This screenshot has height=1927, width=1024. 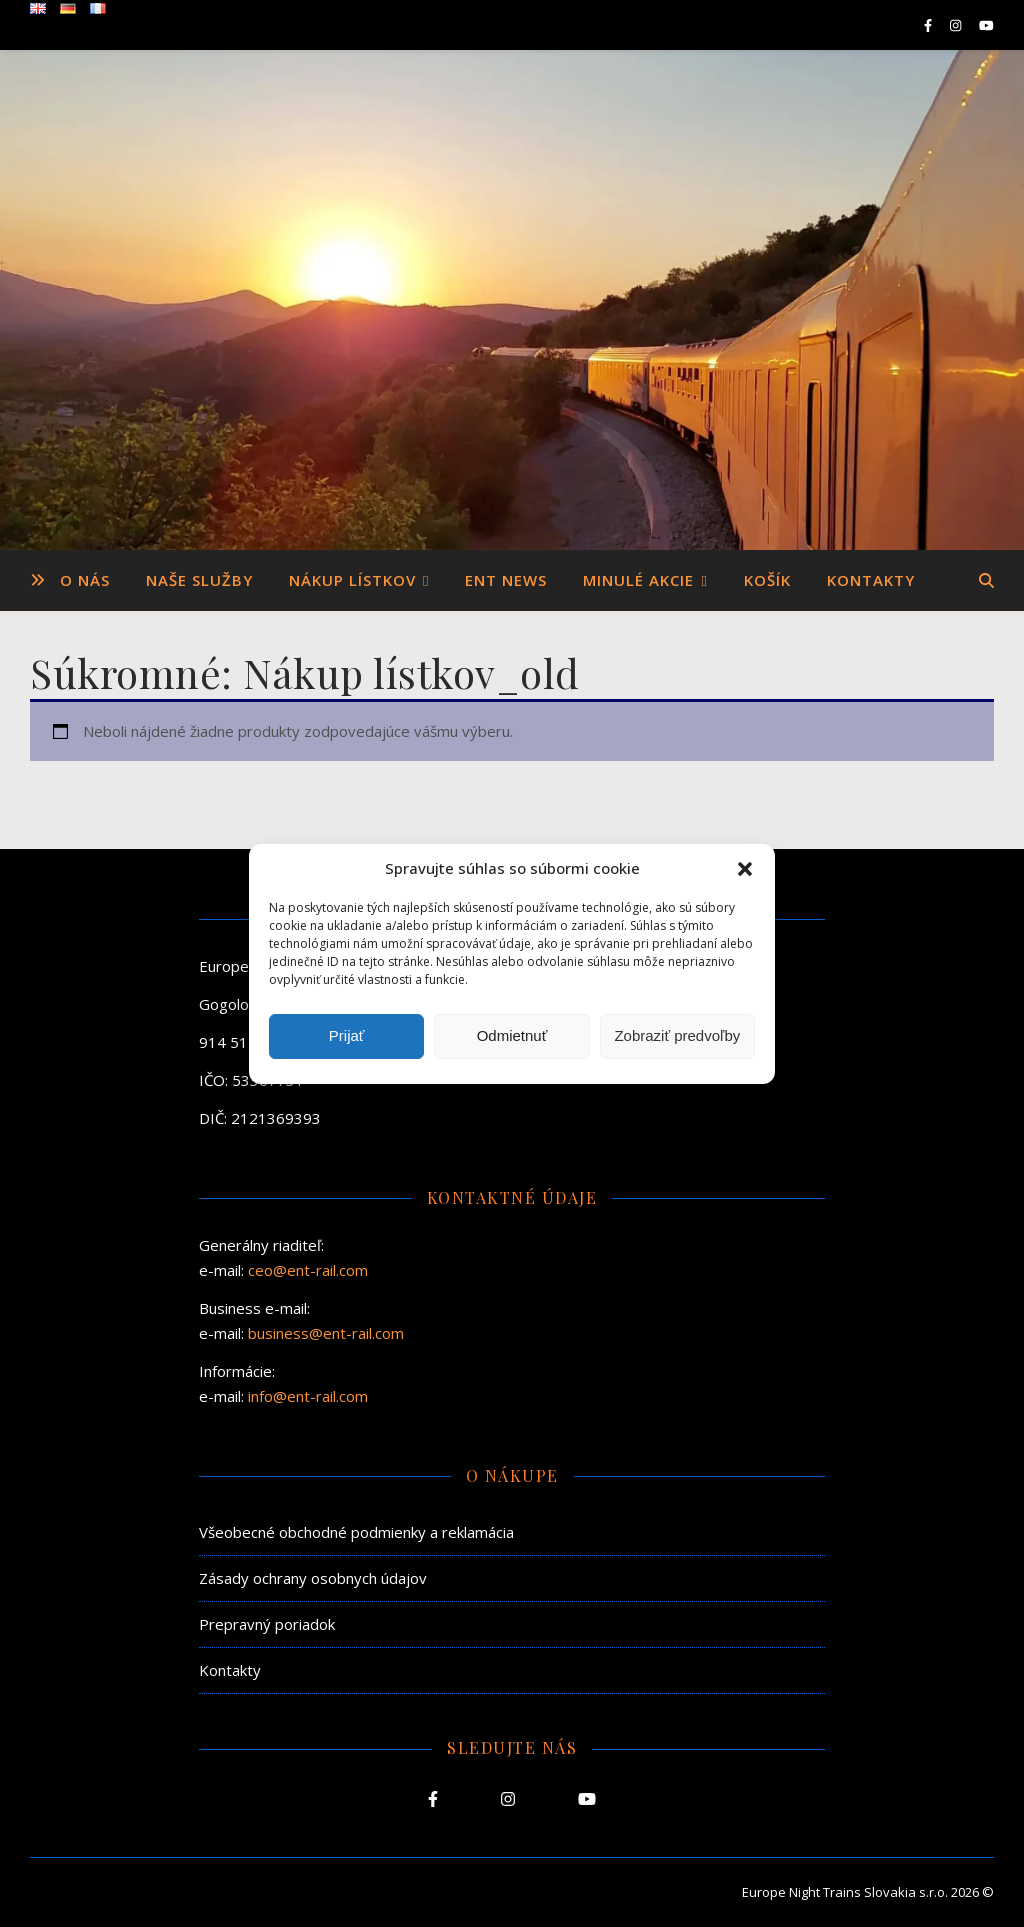 I want to click on Kontakty, so click(x=871, y=580).